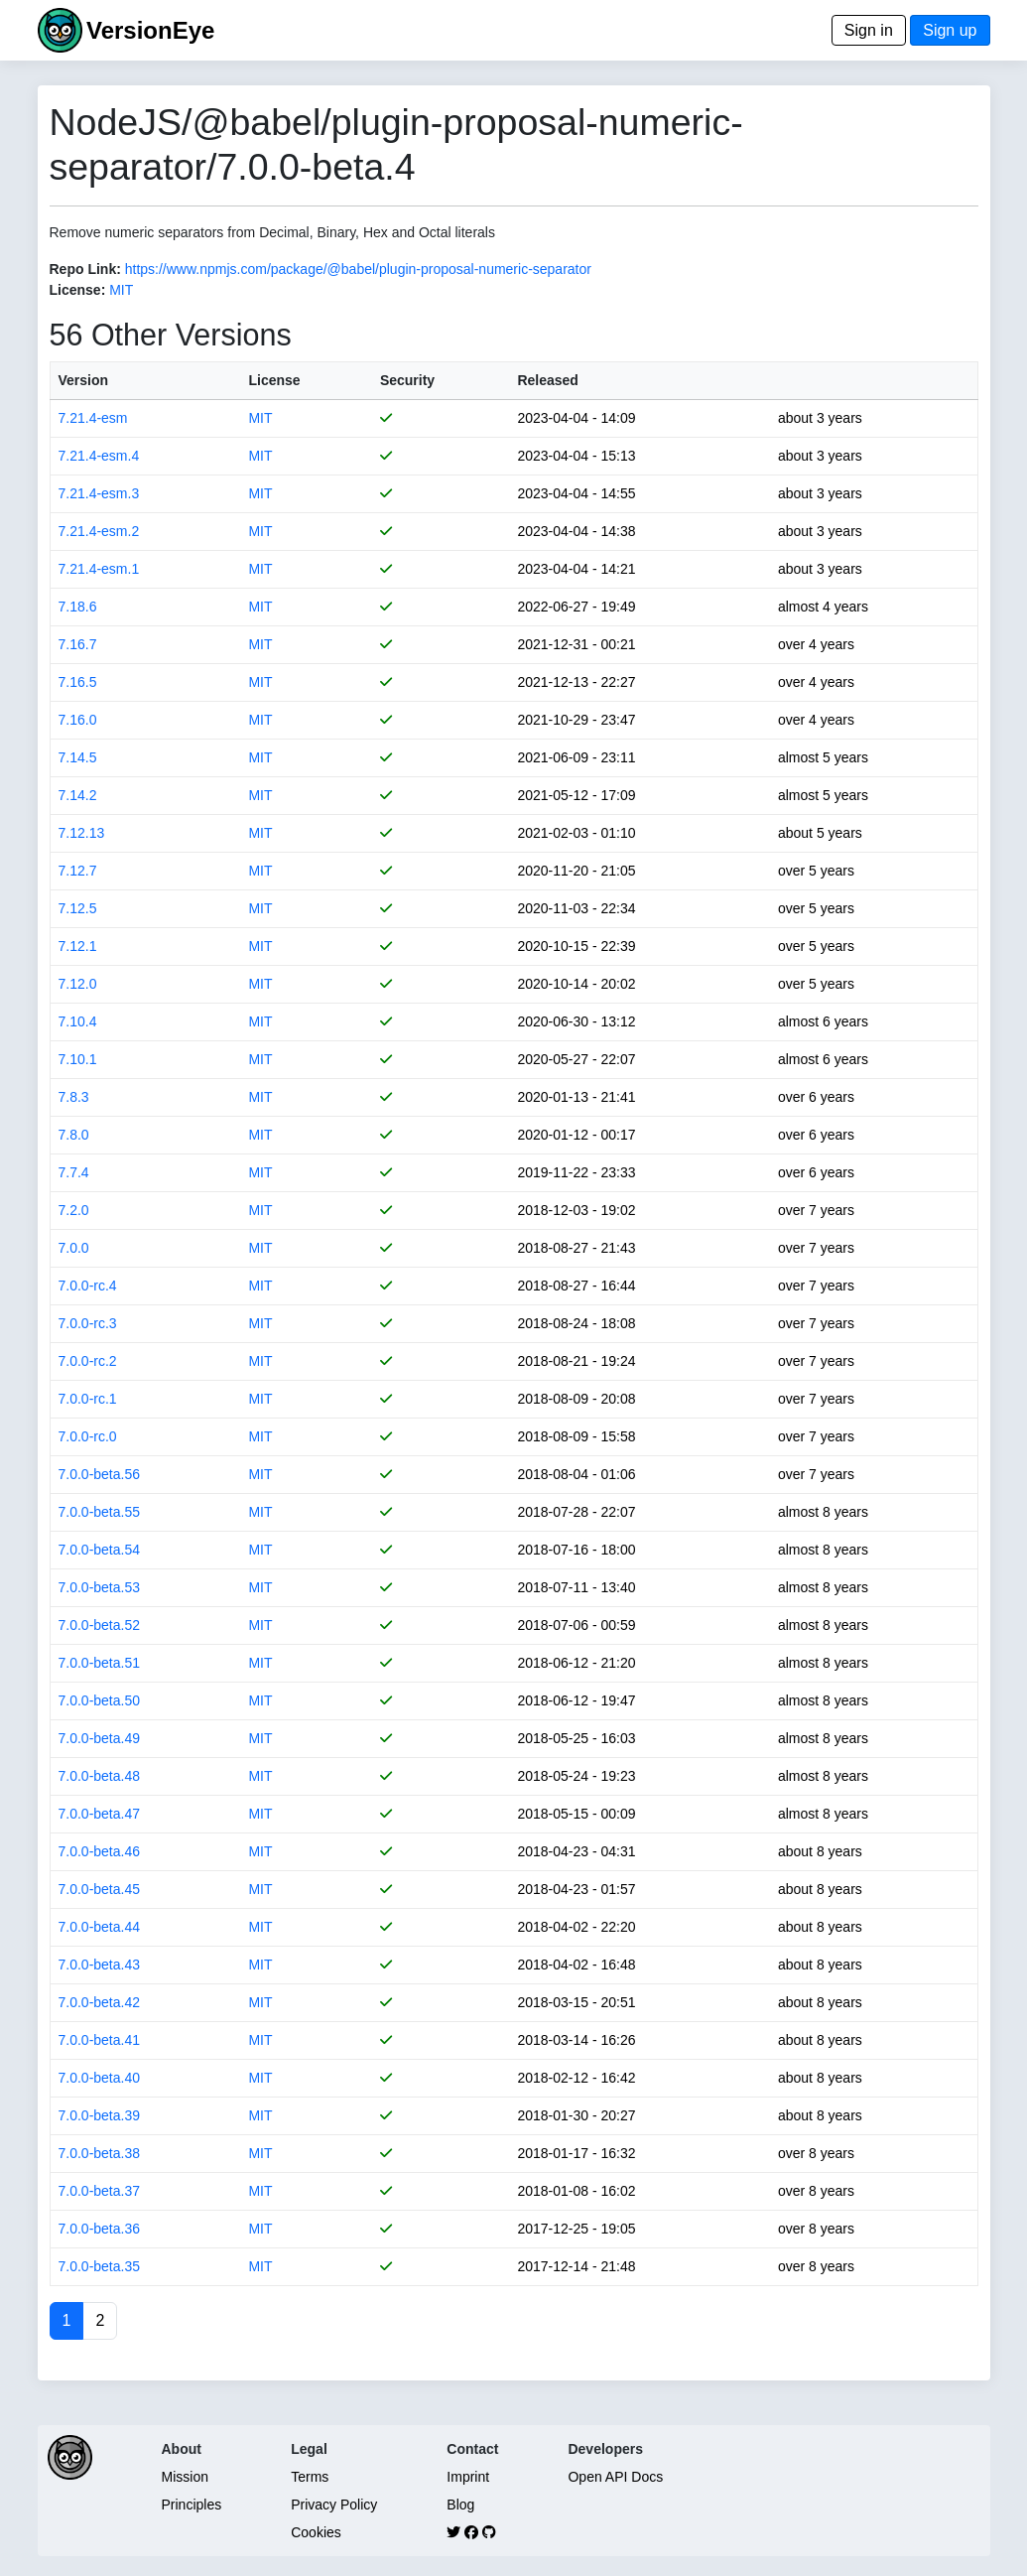 The height and width of the screenshot is (2576, 1027). Describe the element at coordinates (100, 1964) in the screenshot. I see `7.0.0-beta.43` at that location.